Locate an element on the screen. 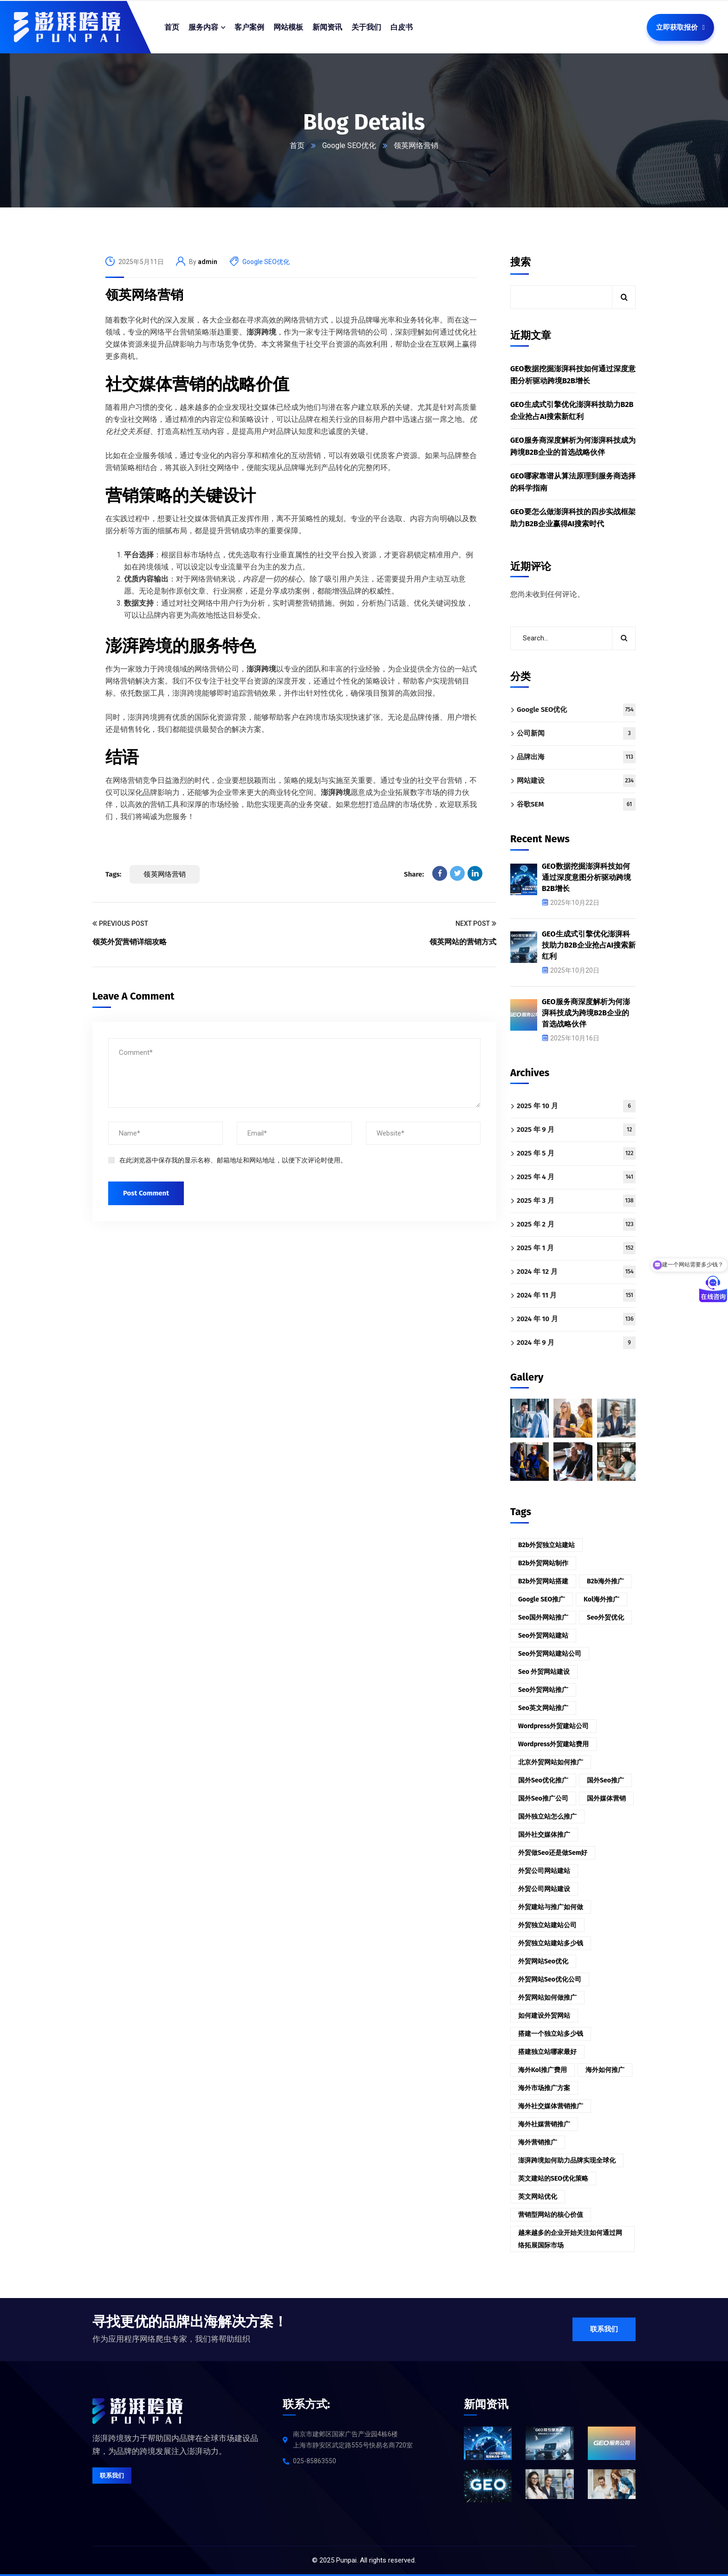 The height and width of the screenshot is (2576, 728). 2025 年 2 月 is located at coordinates (576, 1224).